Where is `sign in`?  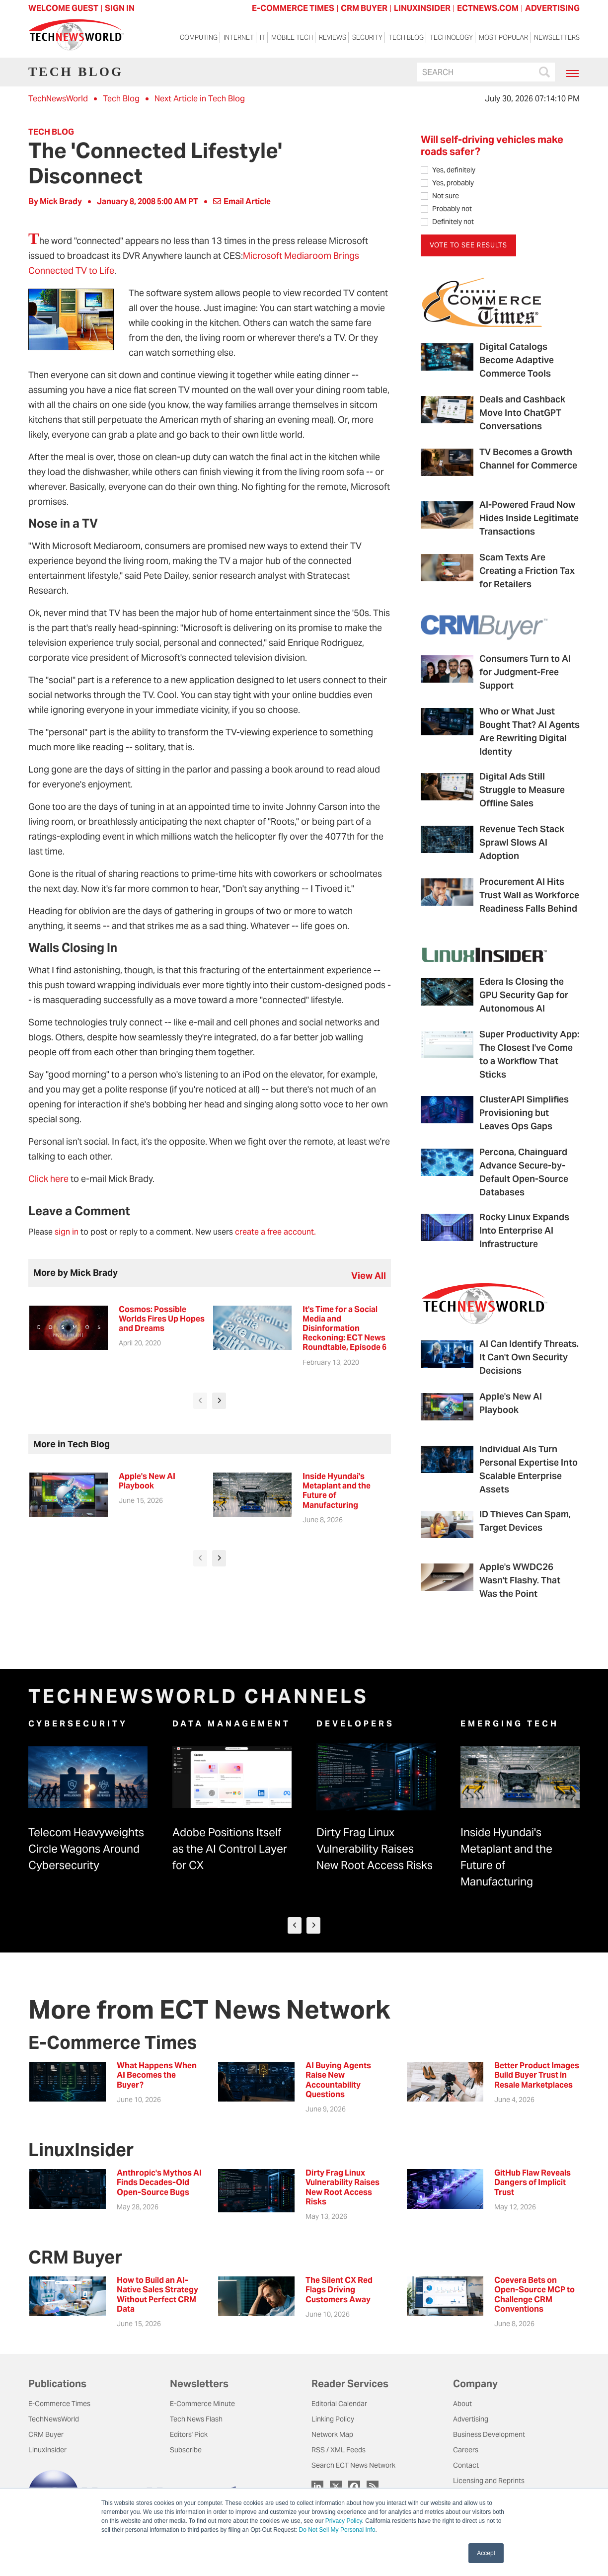
sign in is located at coordinates (66, 1232).